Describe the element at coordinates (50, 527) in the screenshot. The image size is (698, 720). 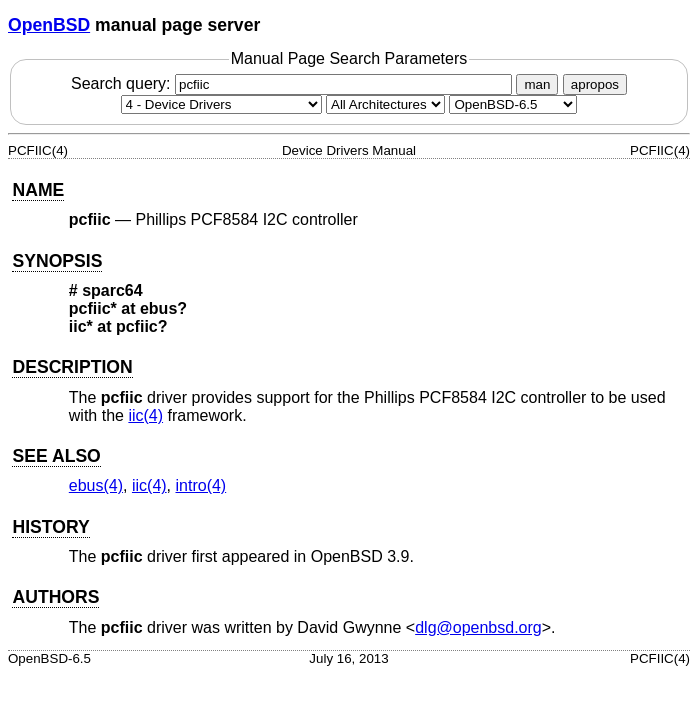
I see `HISTORY` at that location.